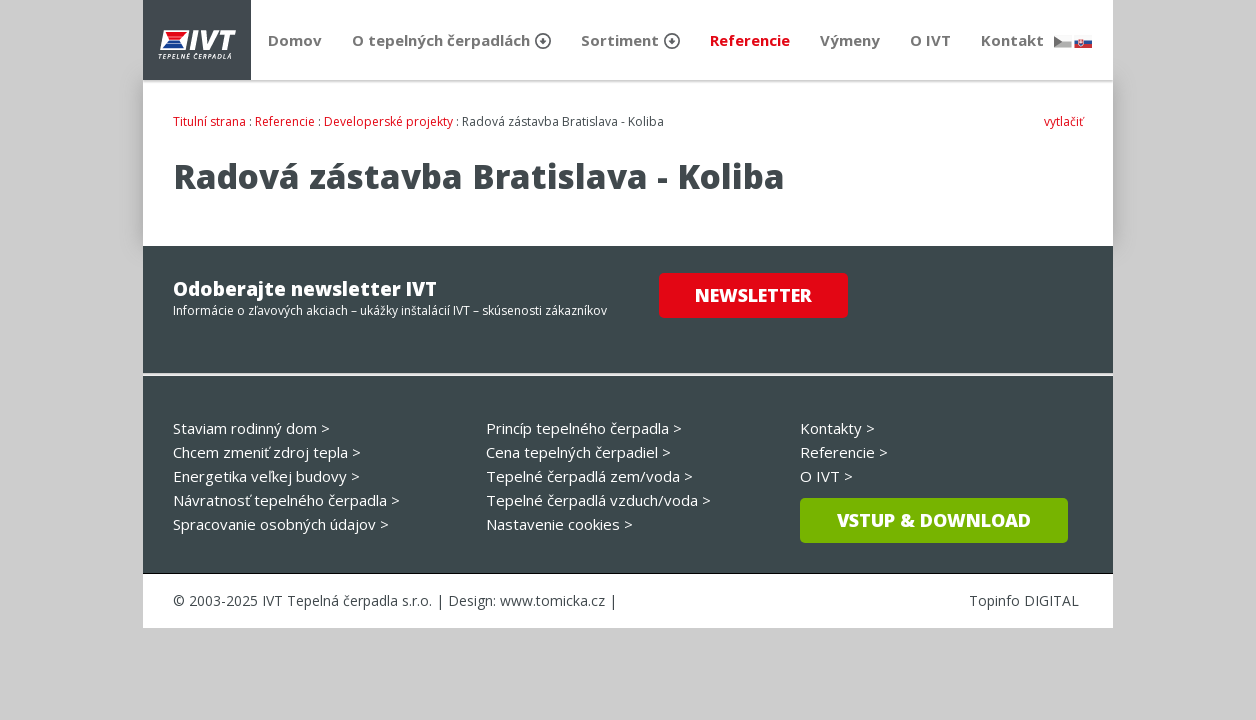  I want to click on Staviam rodinný dom >, so click(251, 428).